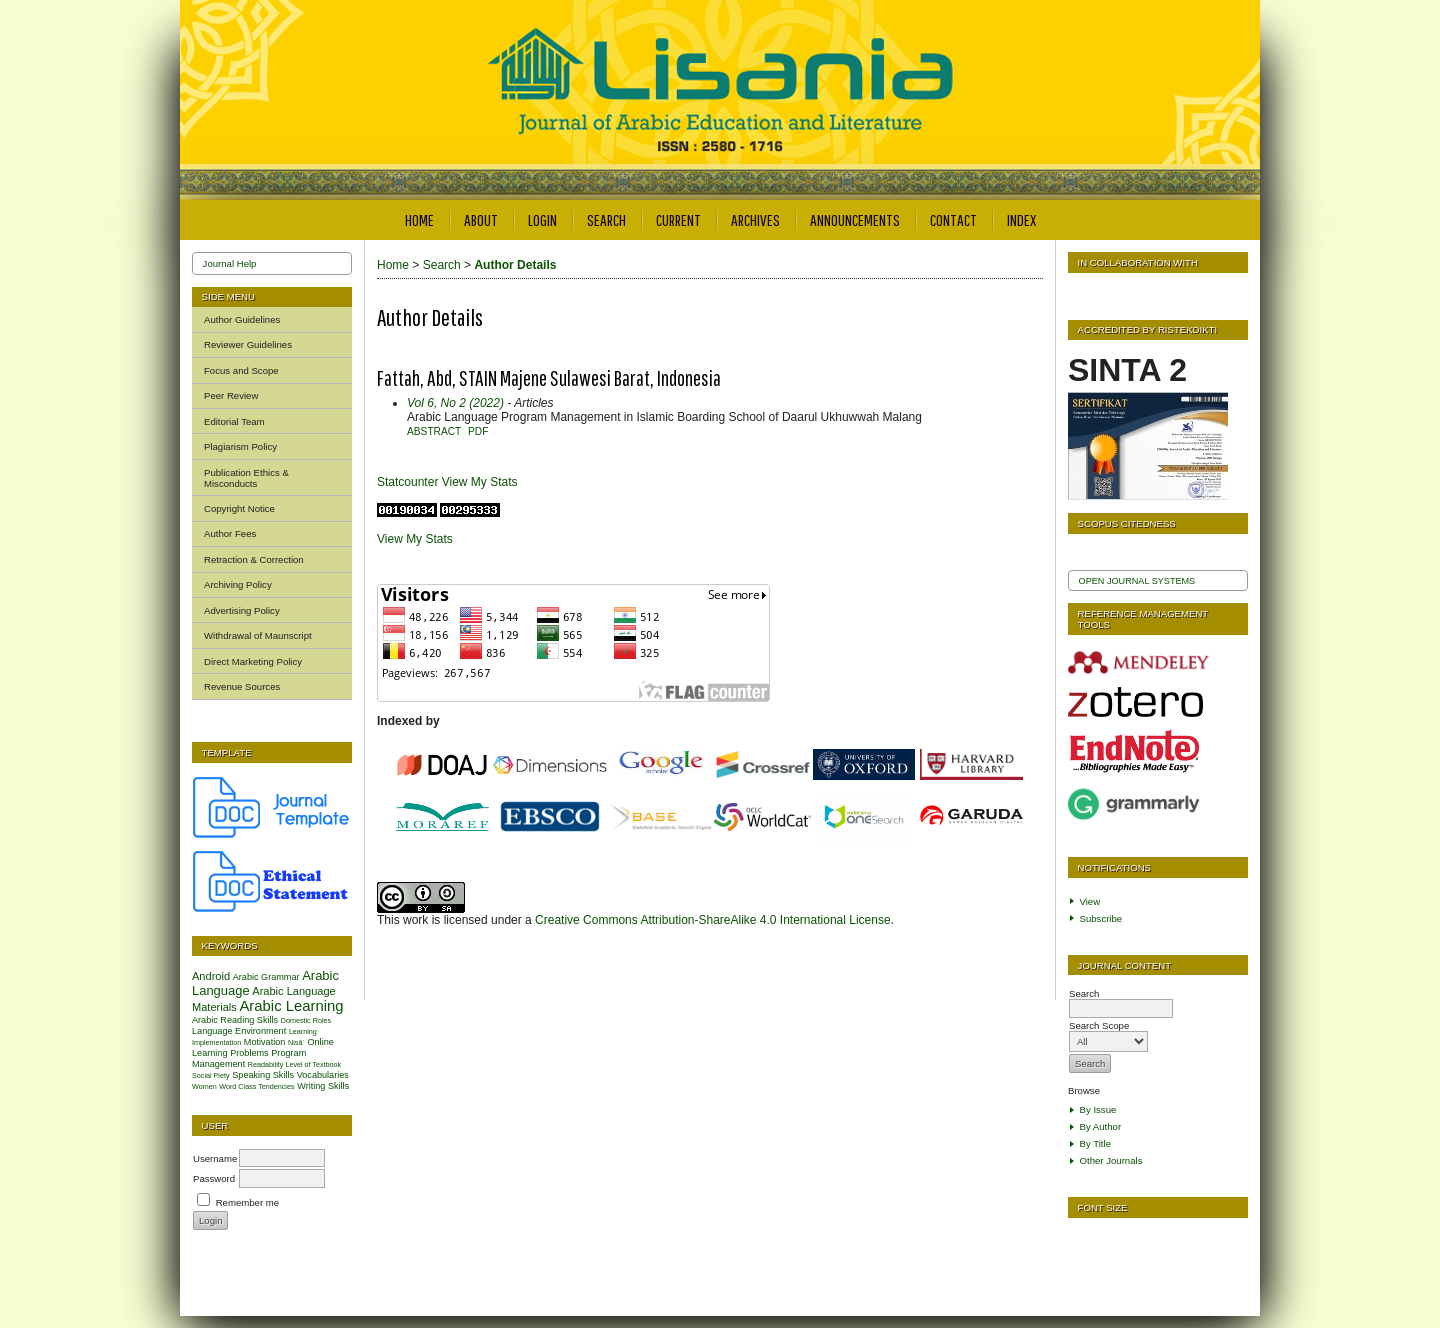  What do you see at coordinates (755, 219) in the screenshot?
I see `Archives` at bounding box center [755, 219].